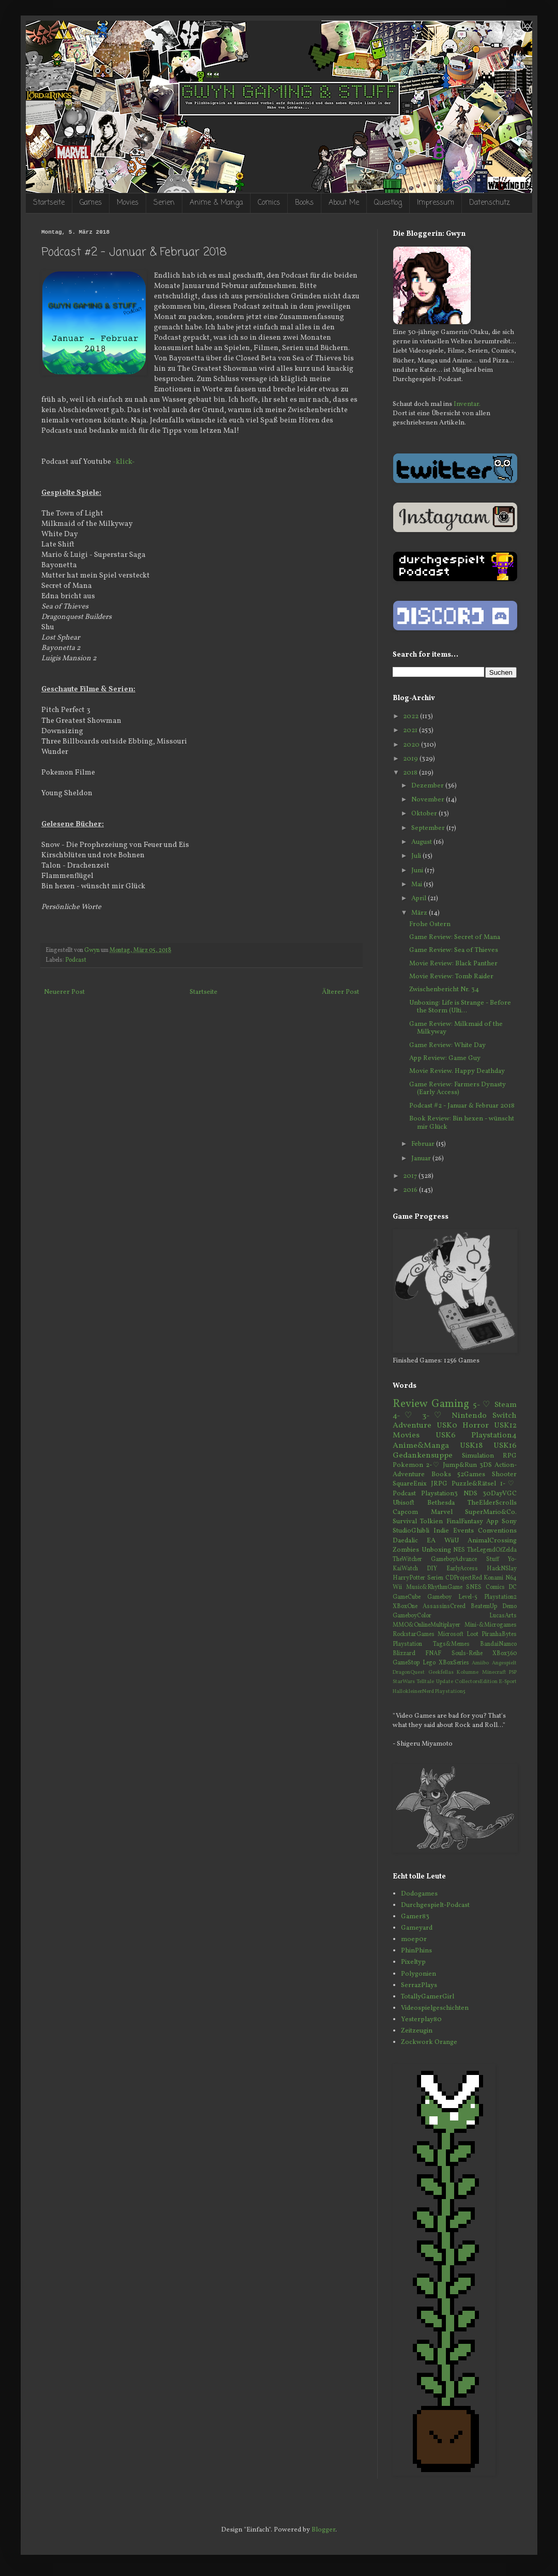 The image size is (558, 2576). I want to click on App, so click(492, 1521).